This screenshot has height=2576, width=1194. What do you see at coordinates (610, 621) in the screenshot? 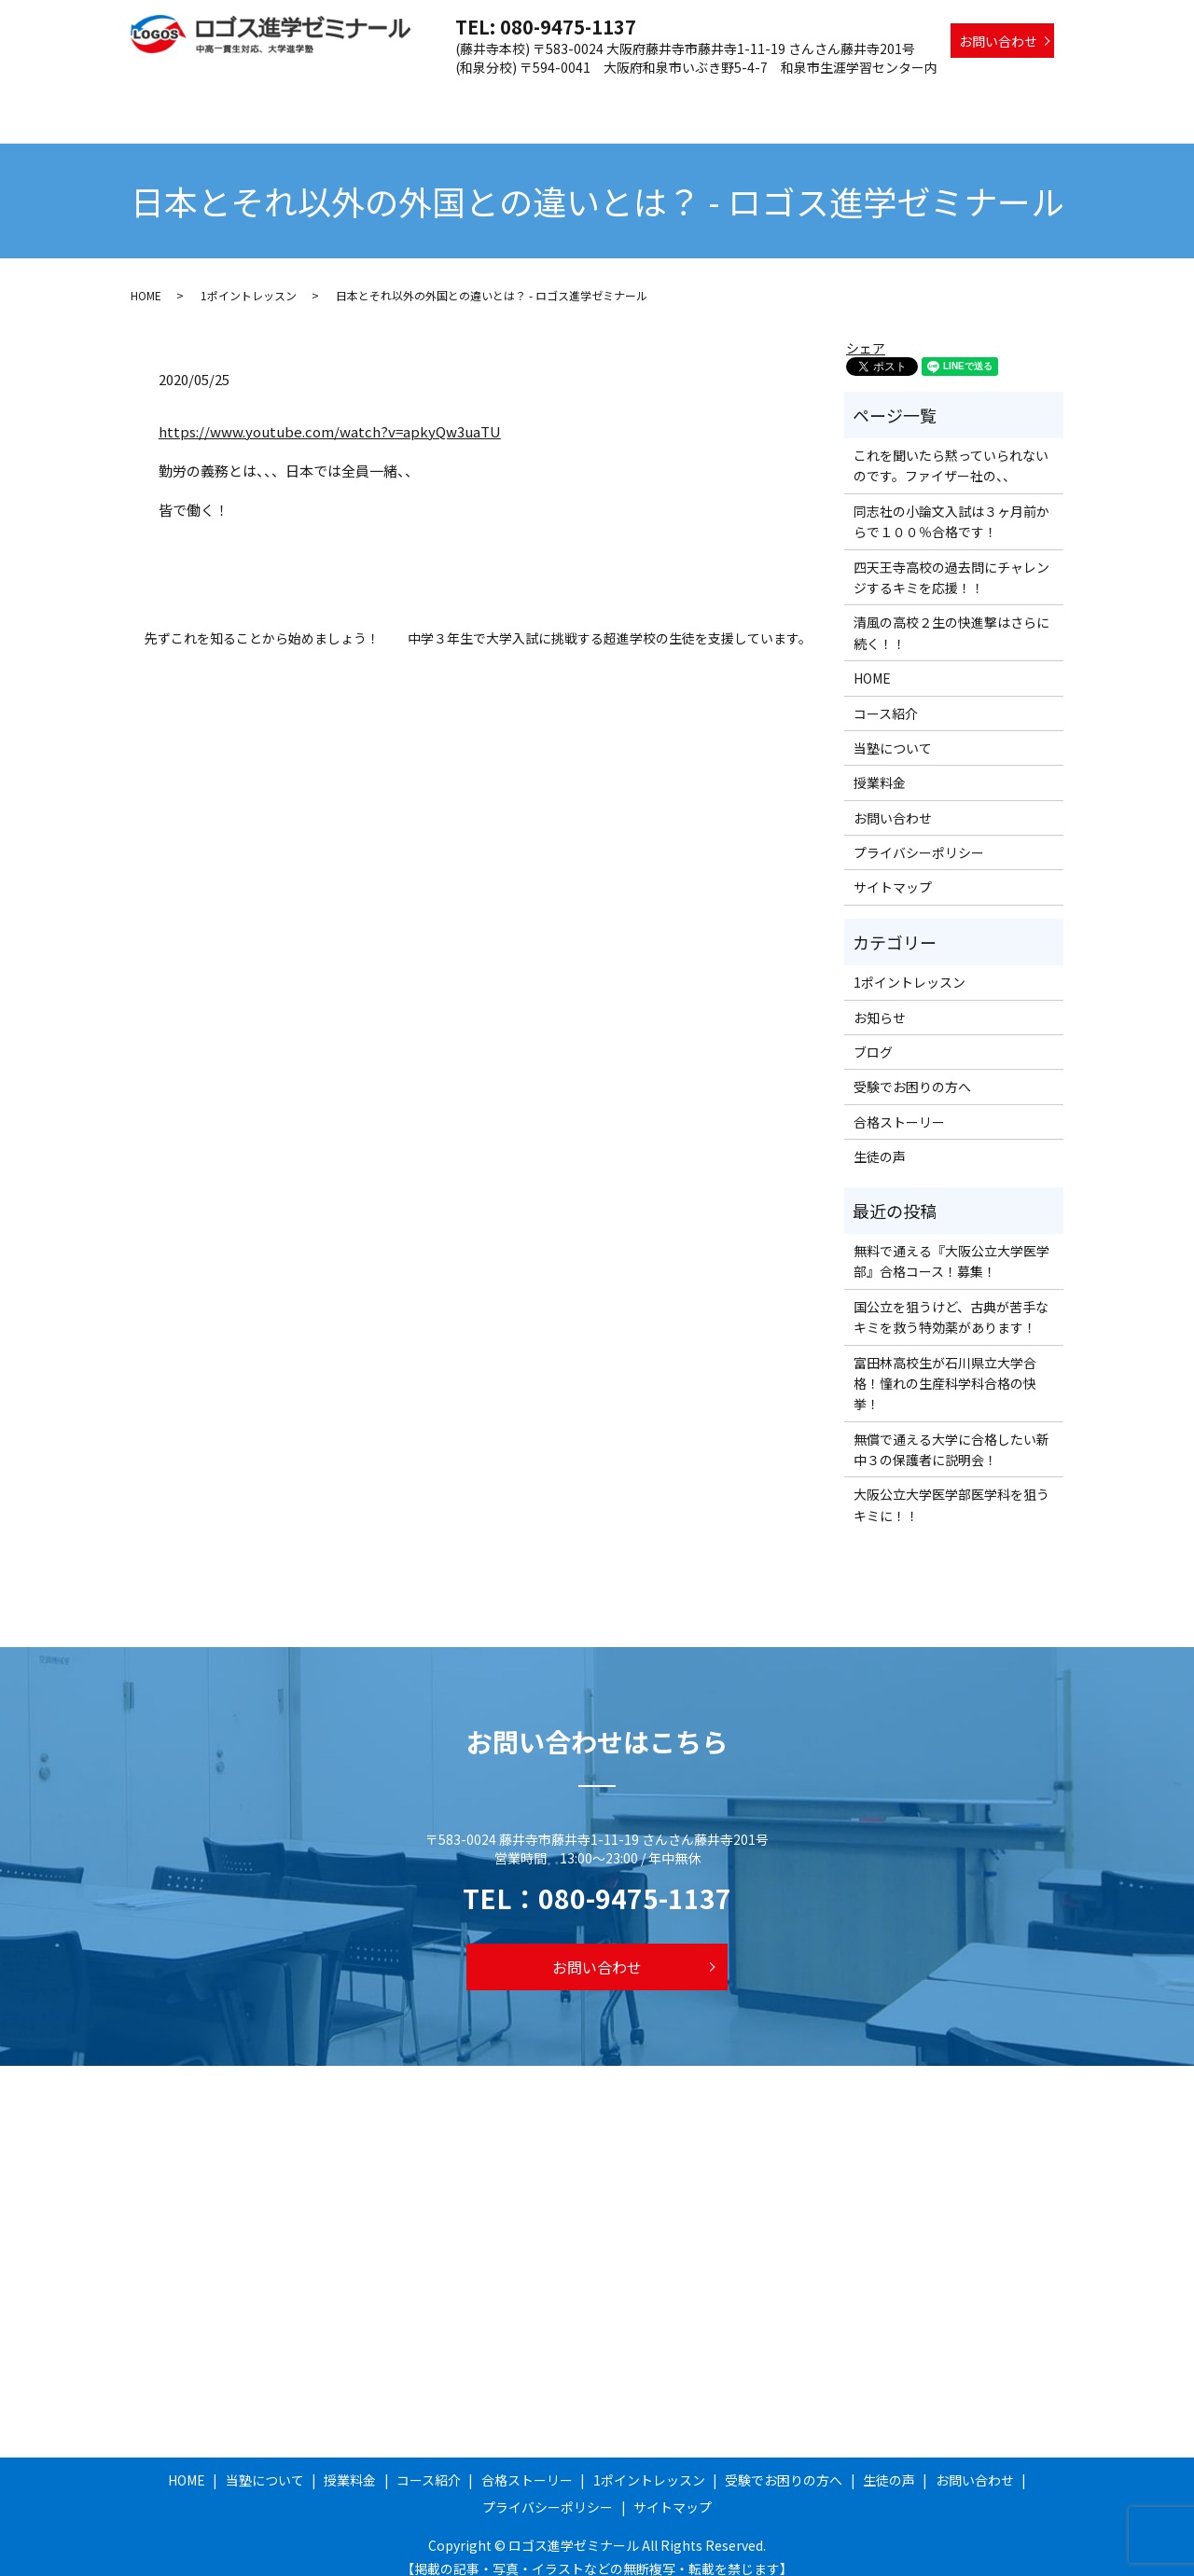
I see `中学３年生で大学入試に挑戦する超進学校の生徒を支援しています。` at bounding box center [610, 621].